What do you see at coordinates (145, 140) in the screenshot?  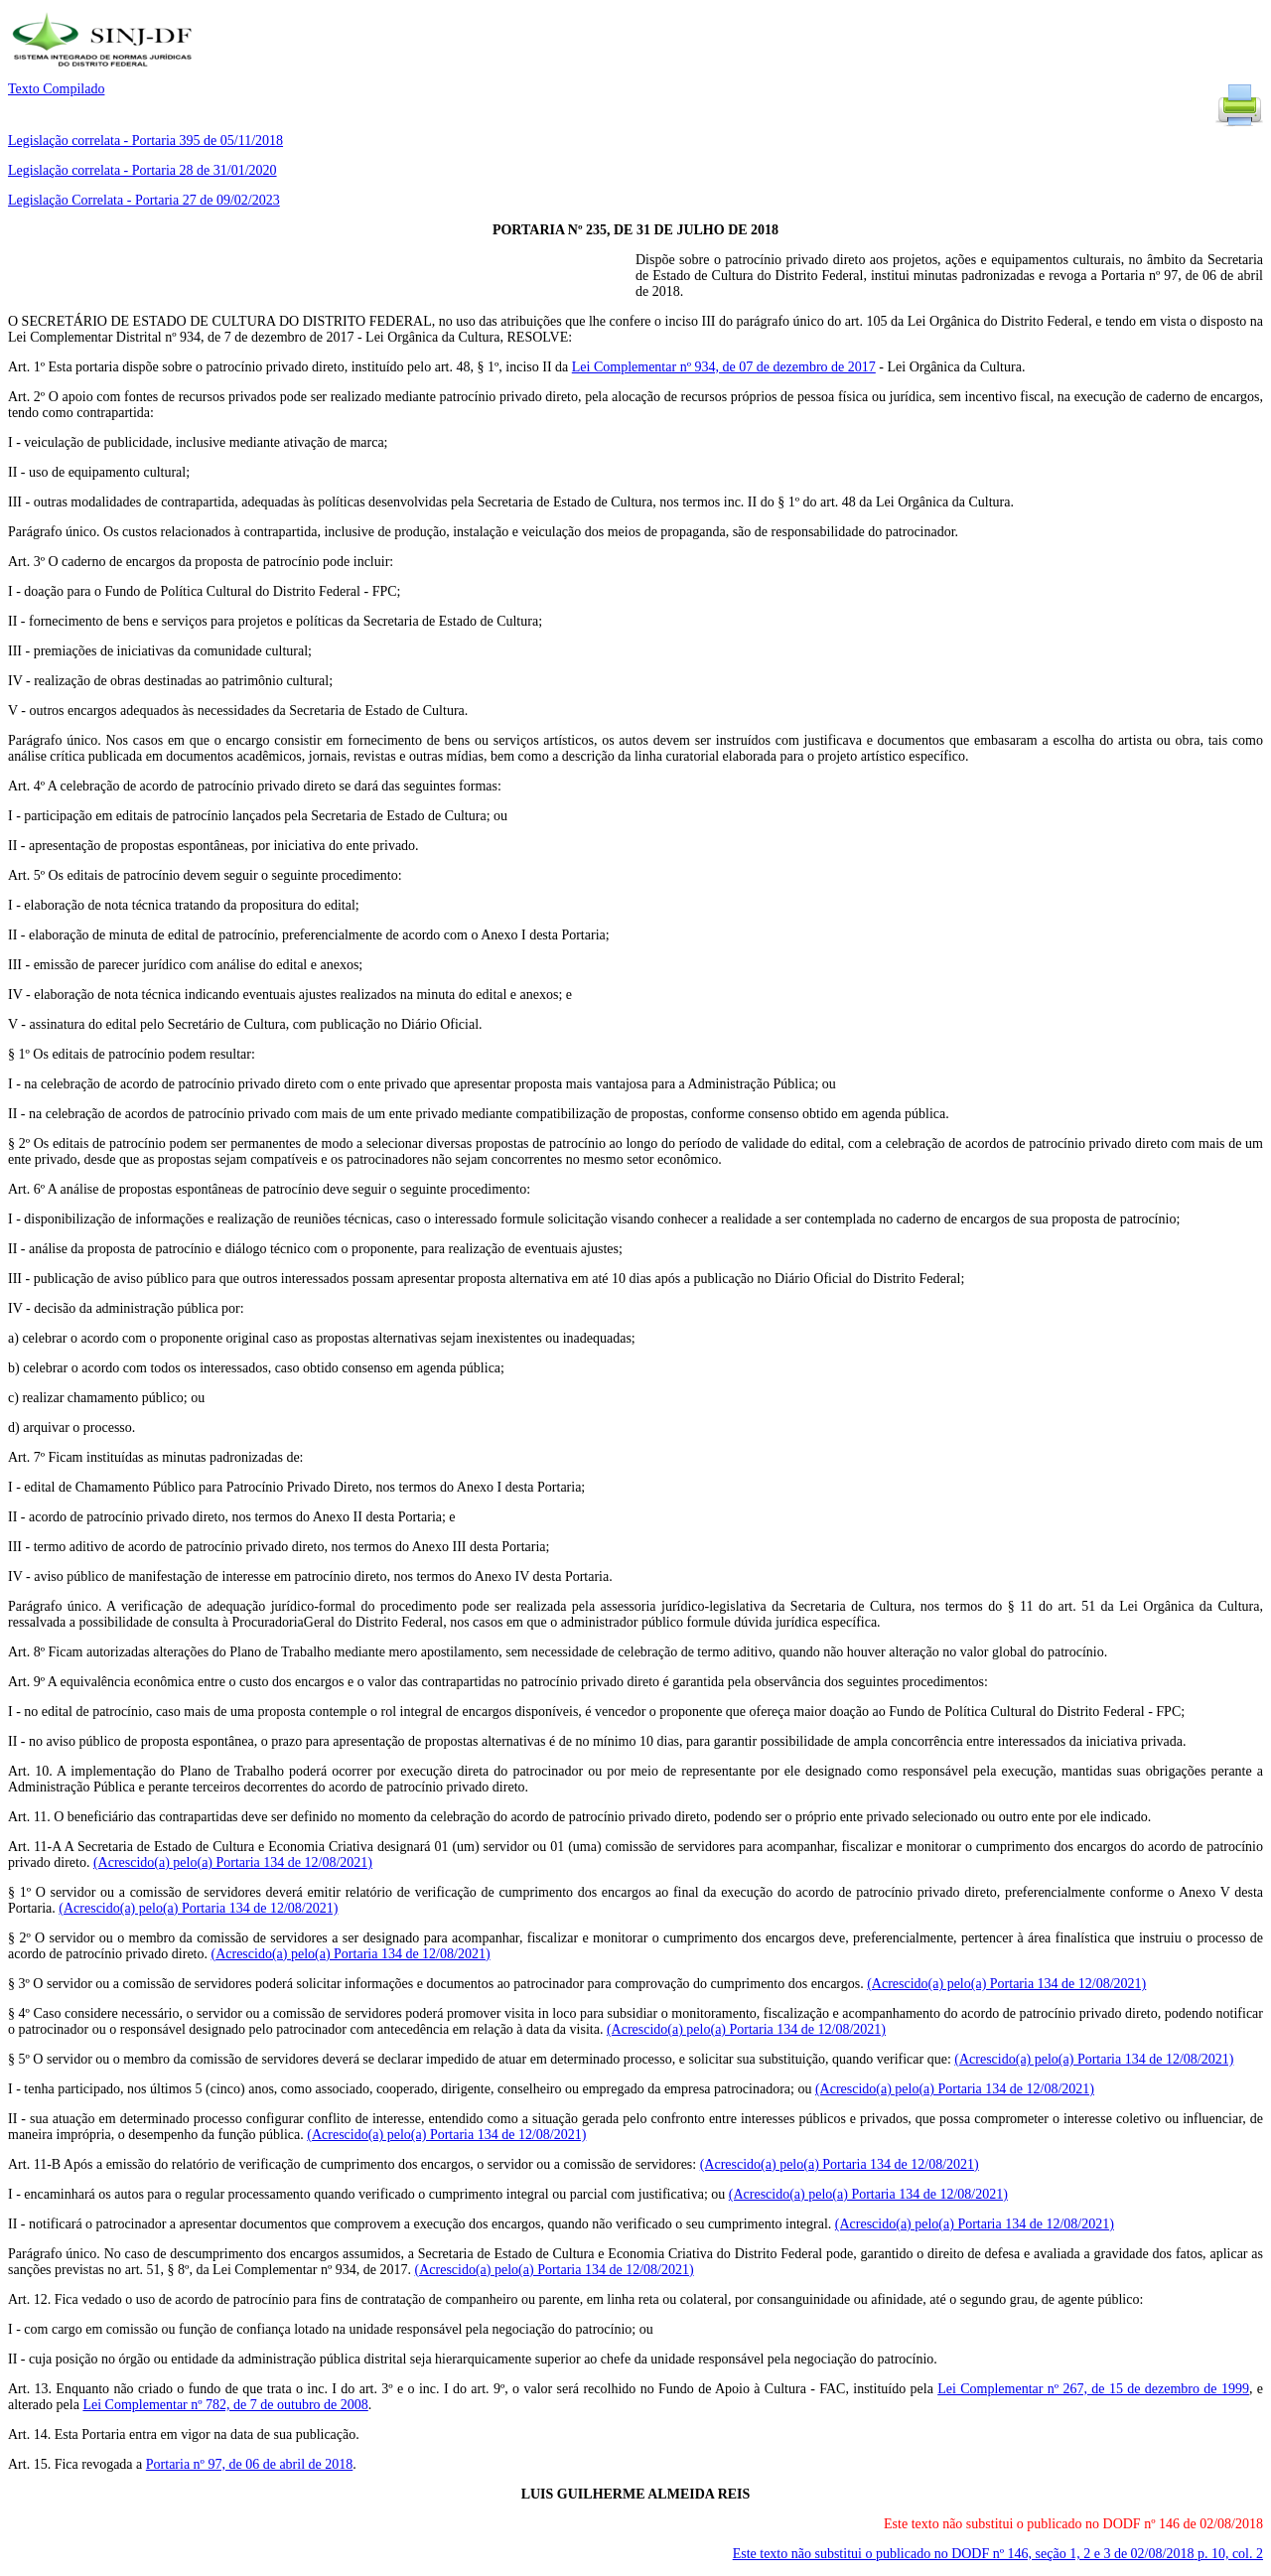 I see `Legislação correlata - Portaria 395 de 05/11/2018` at bounding box center [145, 140].